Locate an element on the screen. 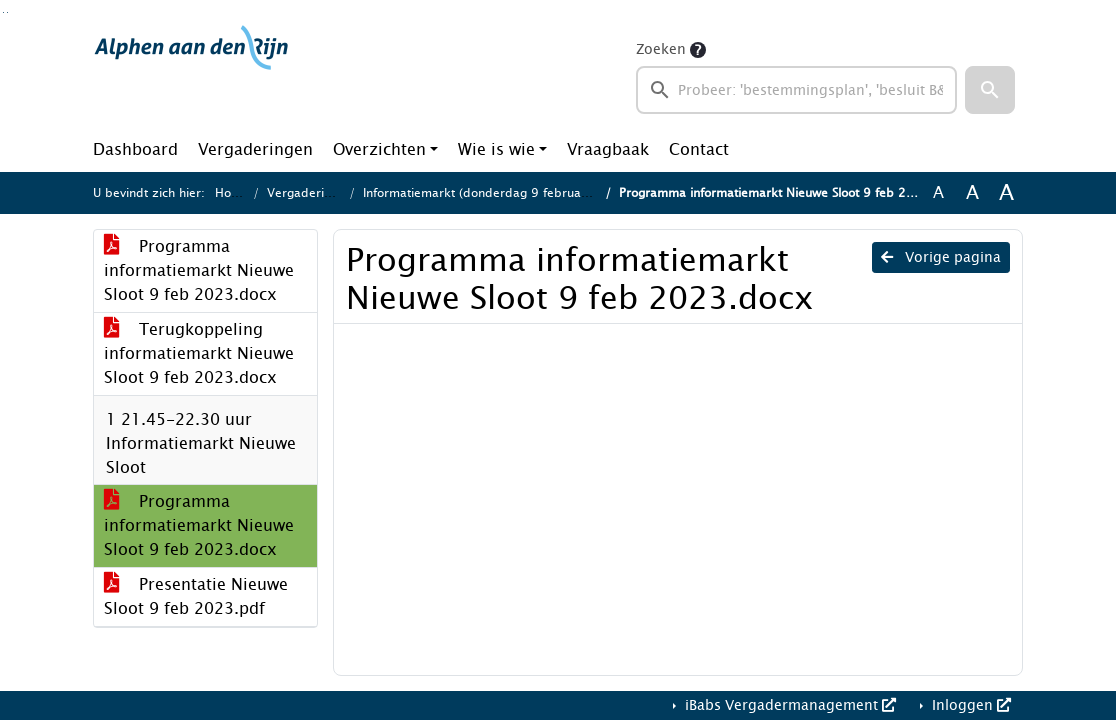  [searchbox] is located at coordinates (796, 90).